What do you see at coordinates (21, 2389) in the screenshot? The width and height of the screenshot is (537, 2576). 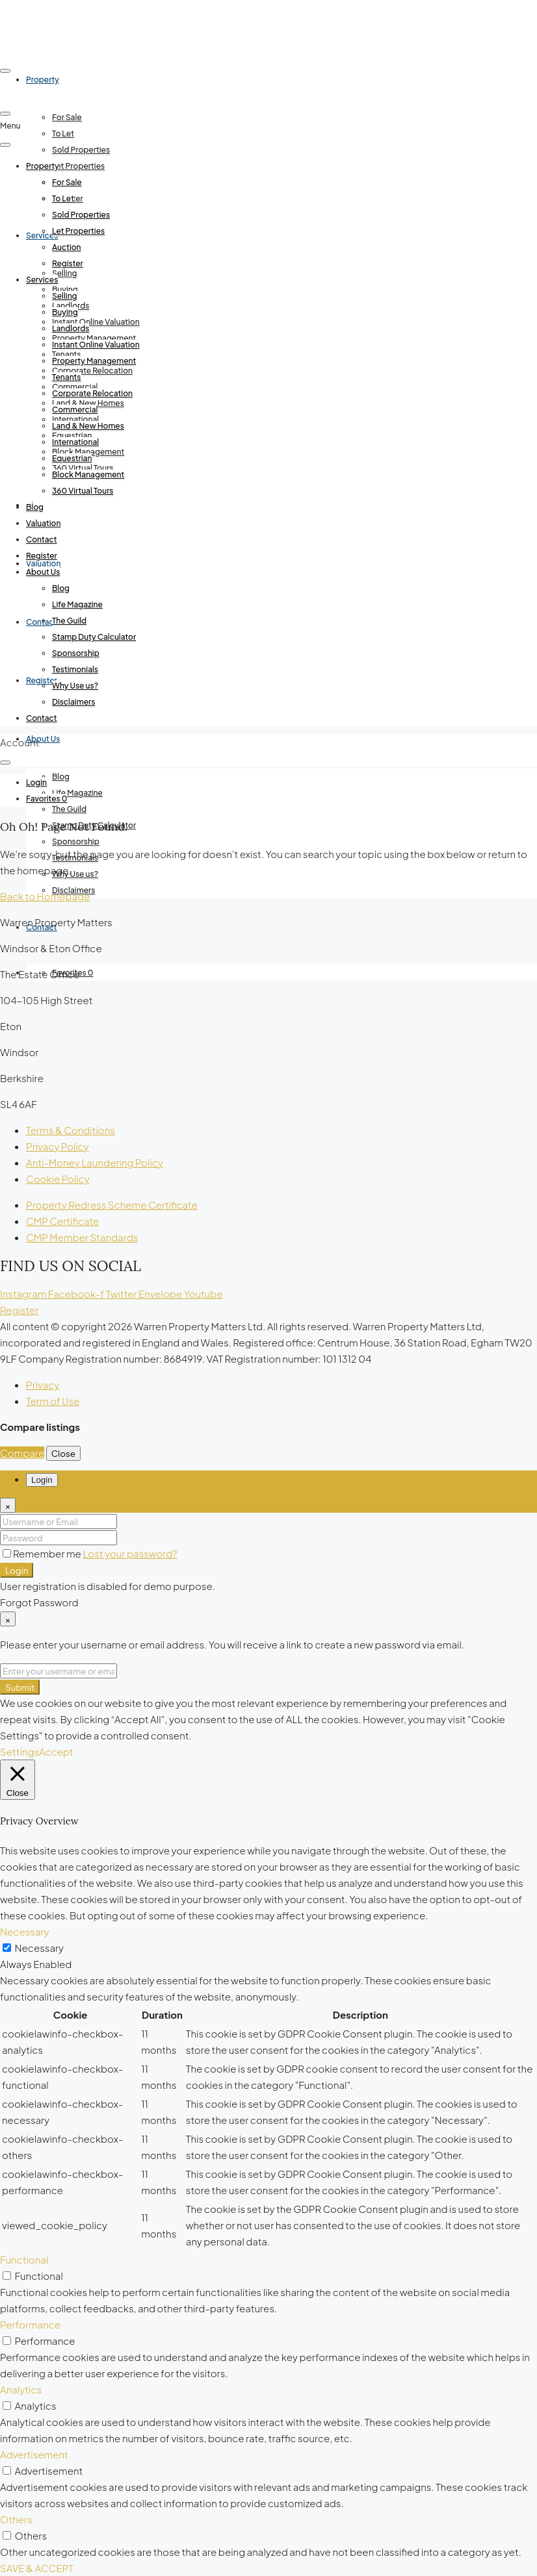 I see `Analytics [button]` at bounding box center [21, 2389].